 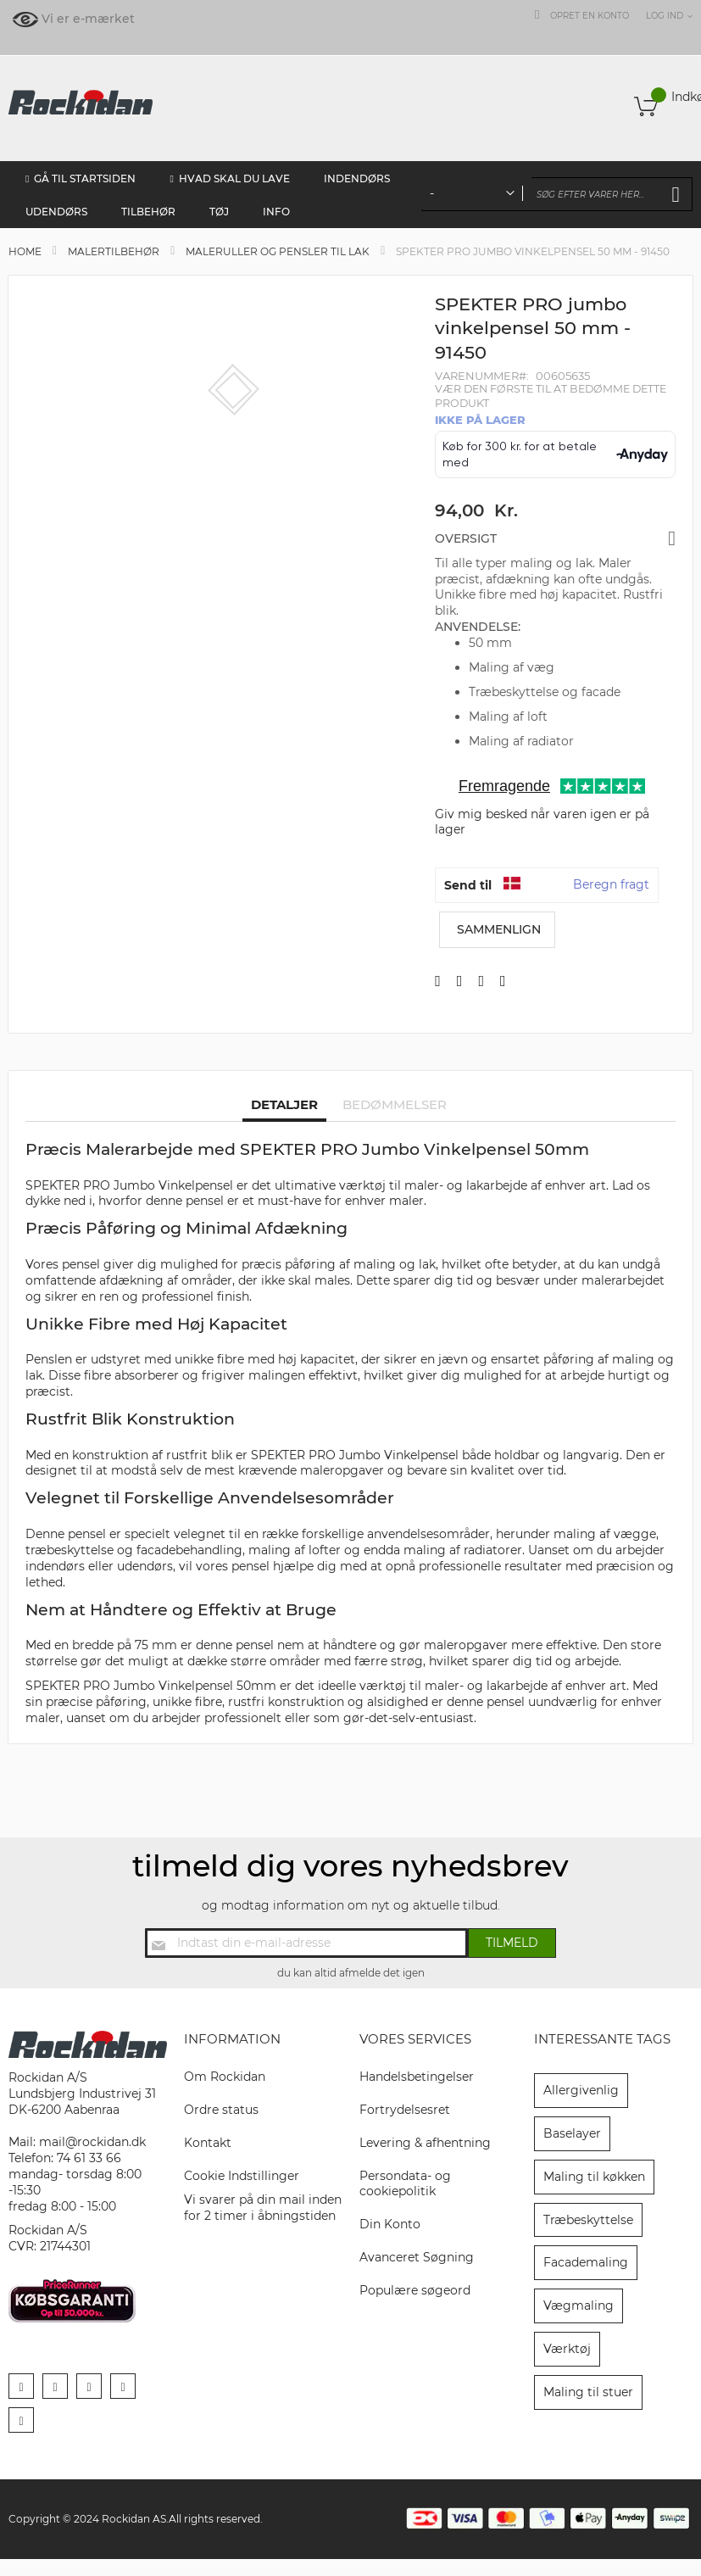 What do you see at coordinates (588, 2392) in the screenshot?
I see `Maling til stuer` at bounding box center [588, 2392].